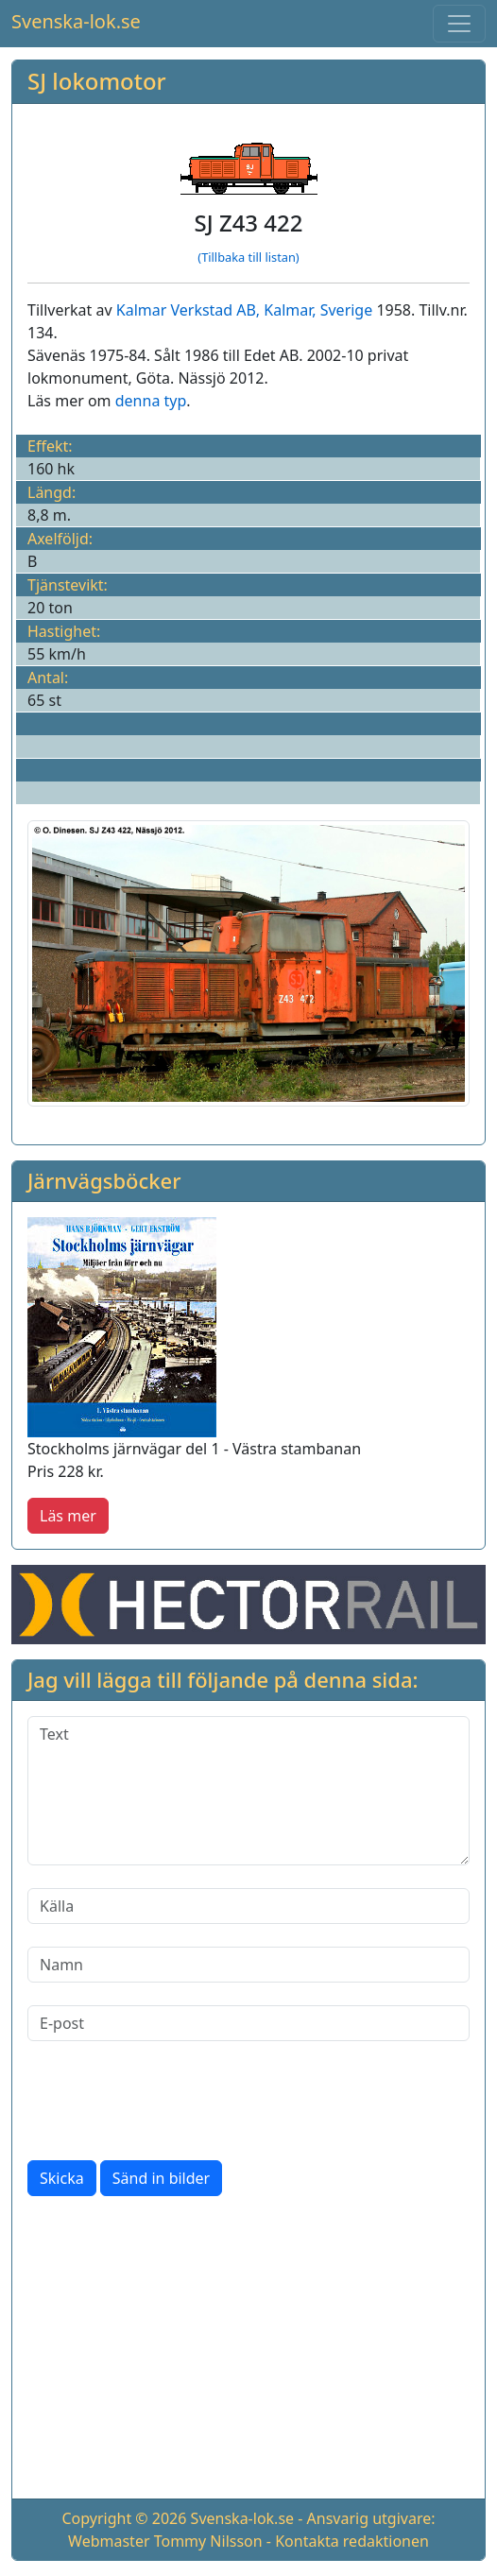  Describe the element at coordinates (248, 1965) in the screenshot. I see `[Namn]` at that location.